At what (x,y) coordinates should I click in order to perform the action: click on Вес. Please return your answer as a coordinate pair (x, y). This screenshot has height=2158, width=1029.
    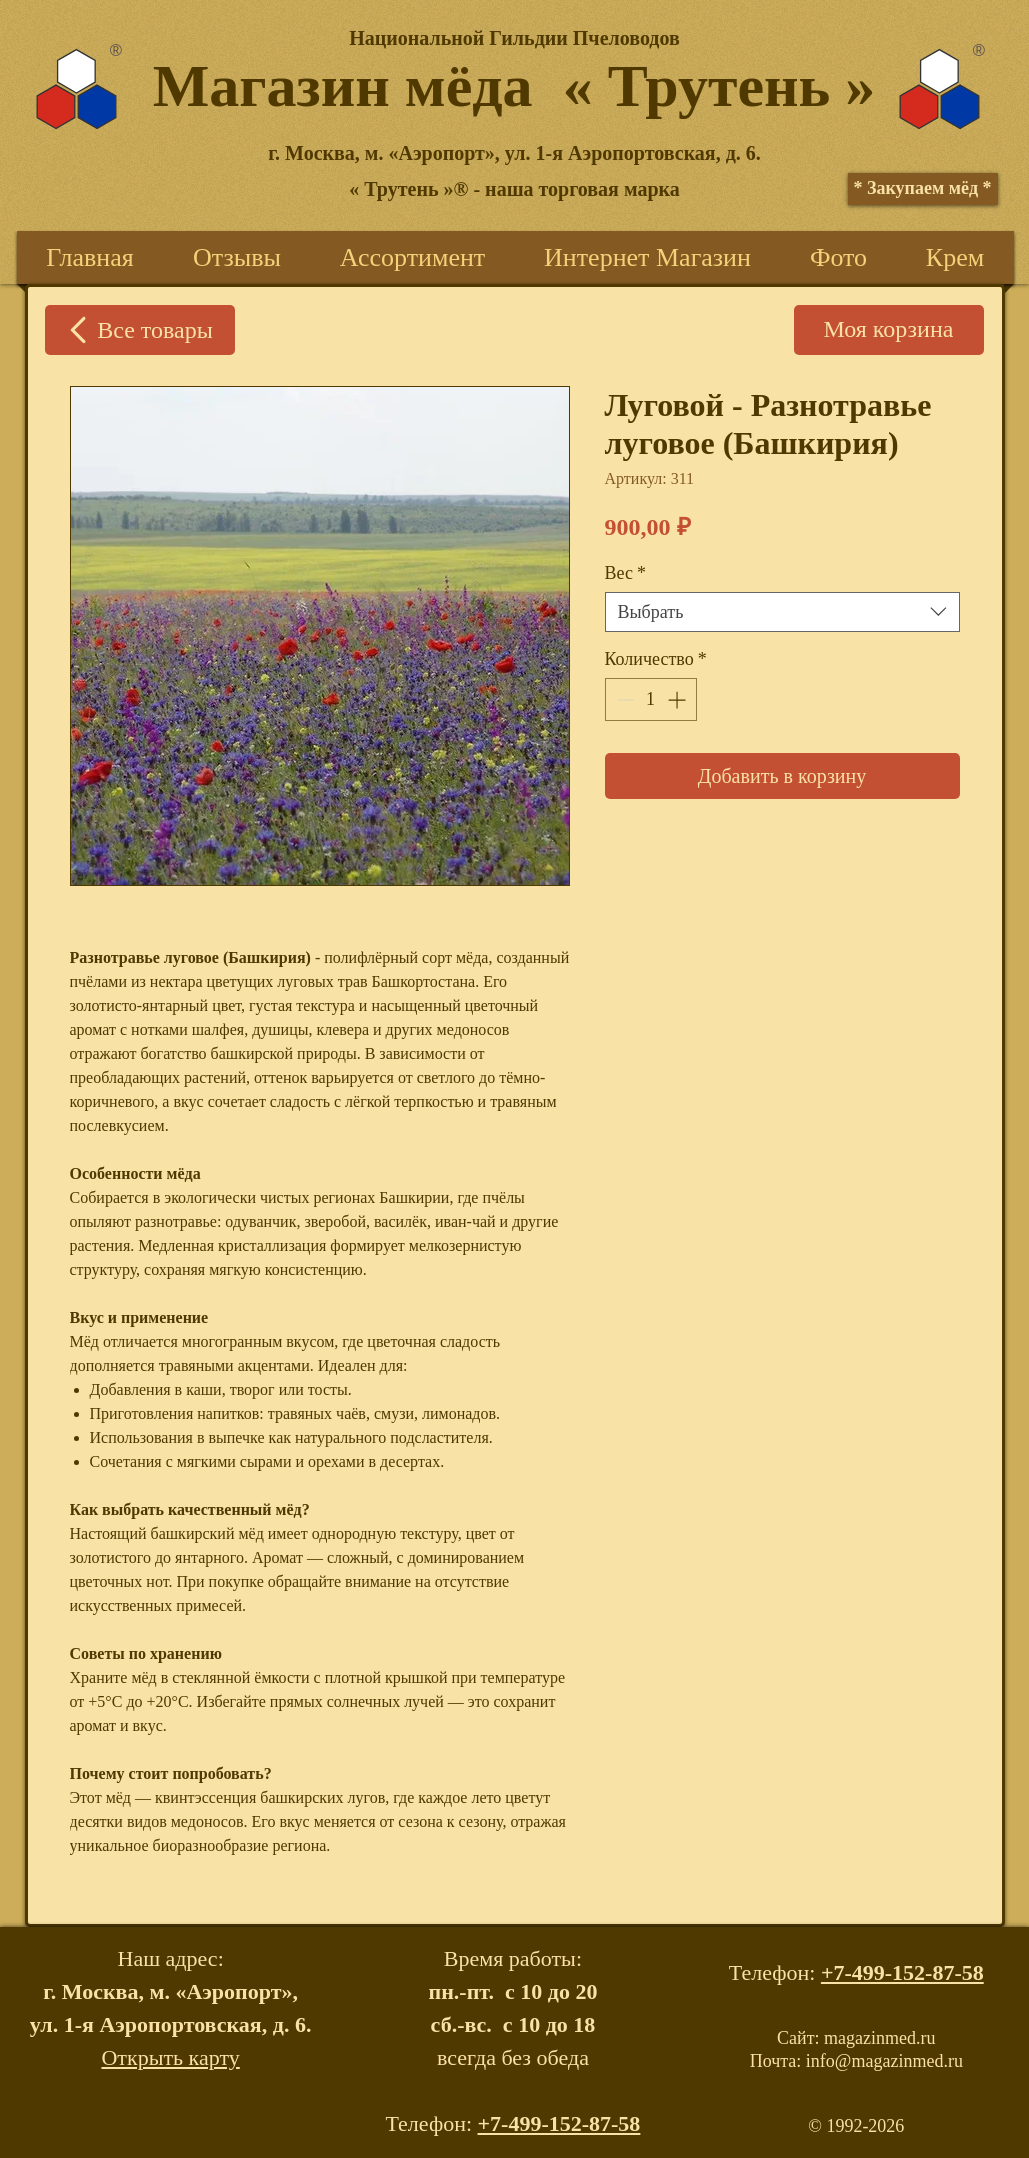
    Looking at the image, I should click on (625, 573).